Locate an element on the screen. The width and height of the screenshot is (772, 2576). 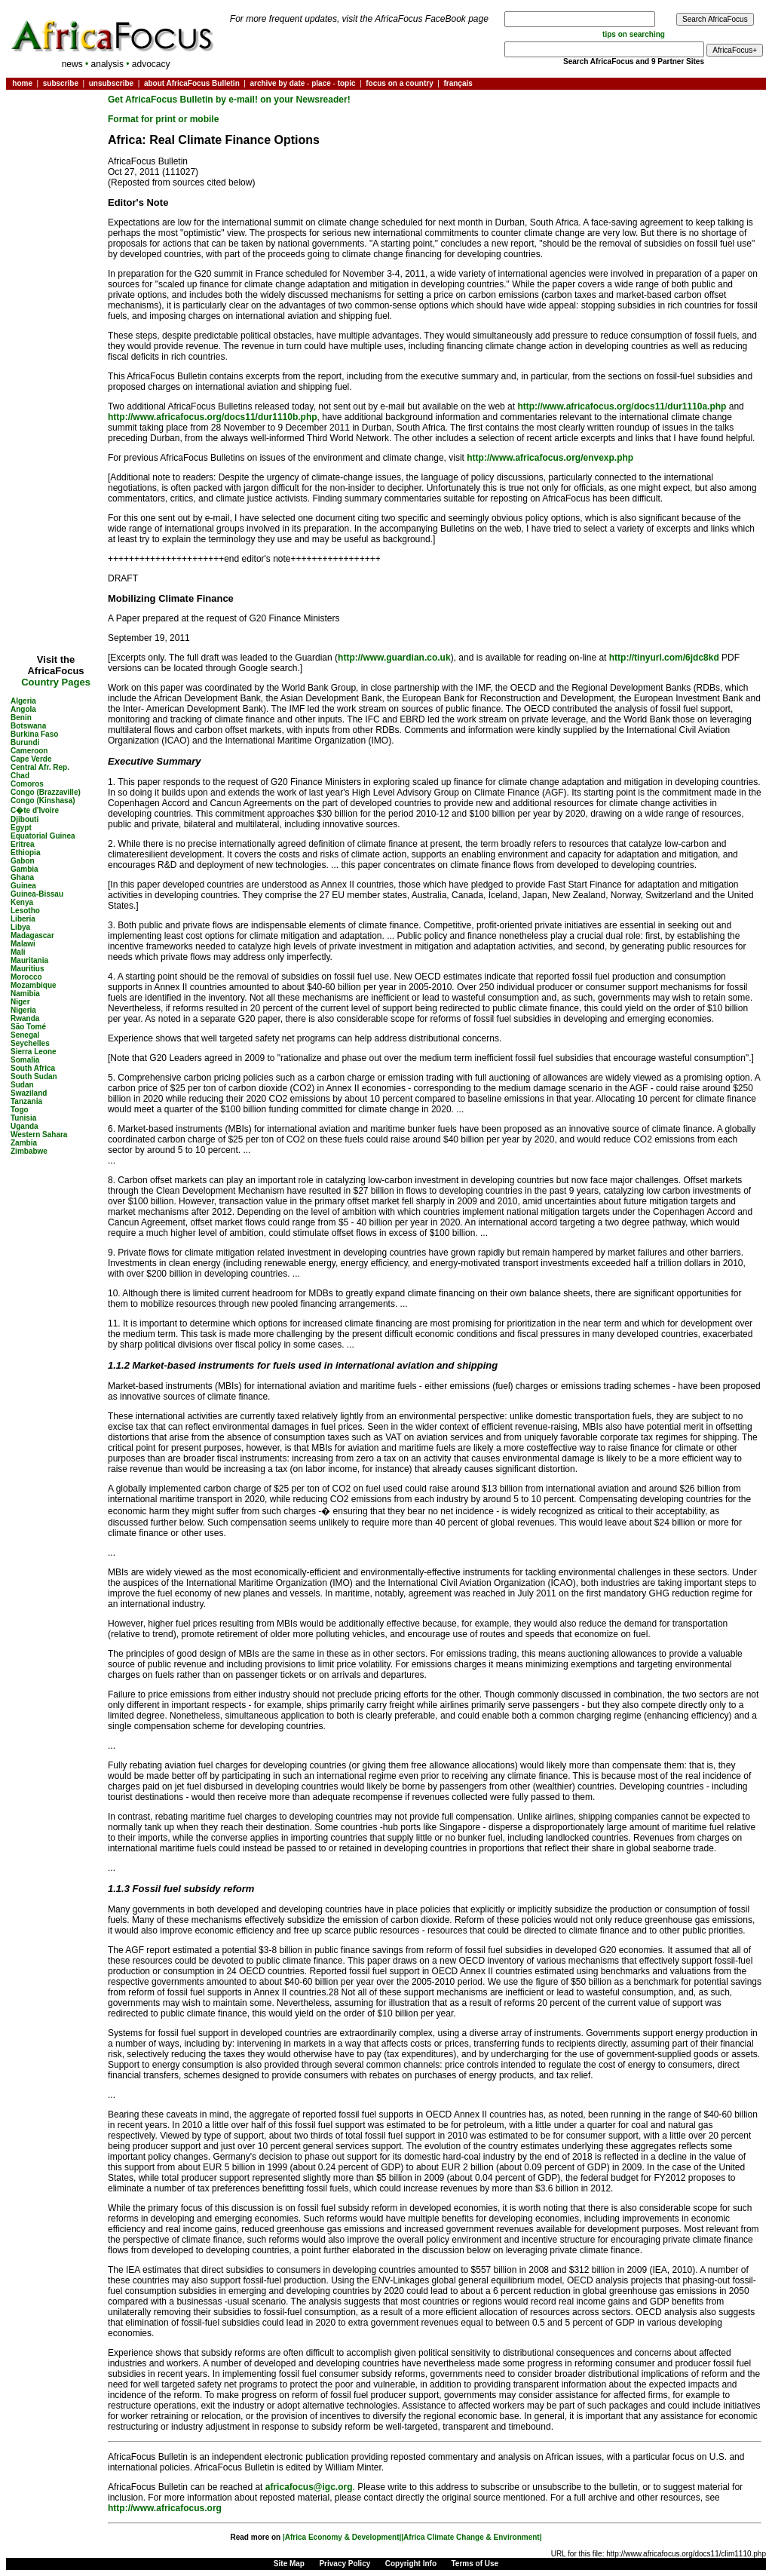
Liberia is located at coordinates (23, 919).